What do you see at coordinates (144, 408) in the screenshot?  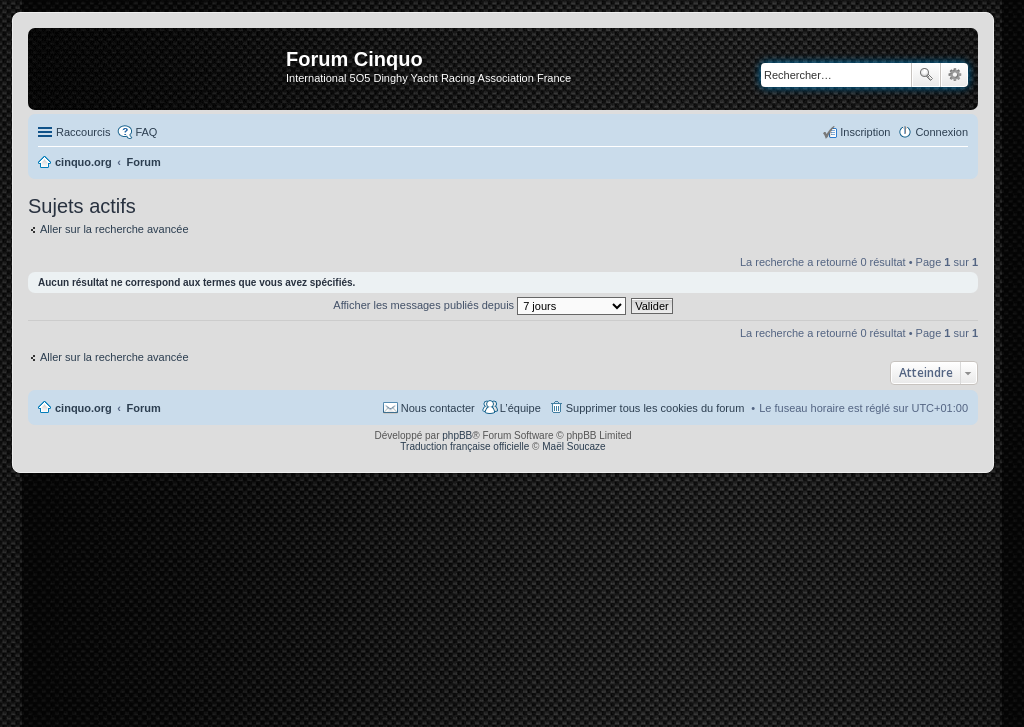 I see `Forum` at bounding box center [144, 408].